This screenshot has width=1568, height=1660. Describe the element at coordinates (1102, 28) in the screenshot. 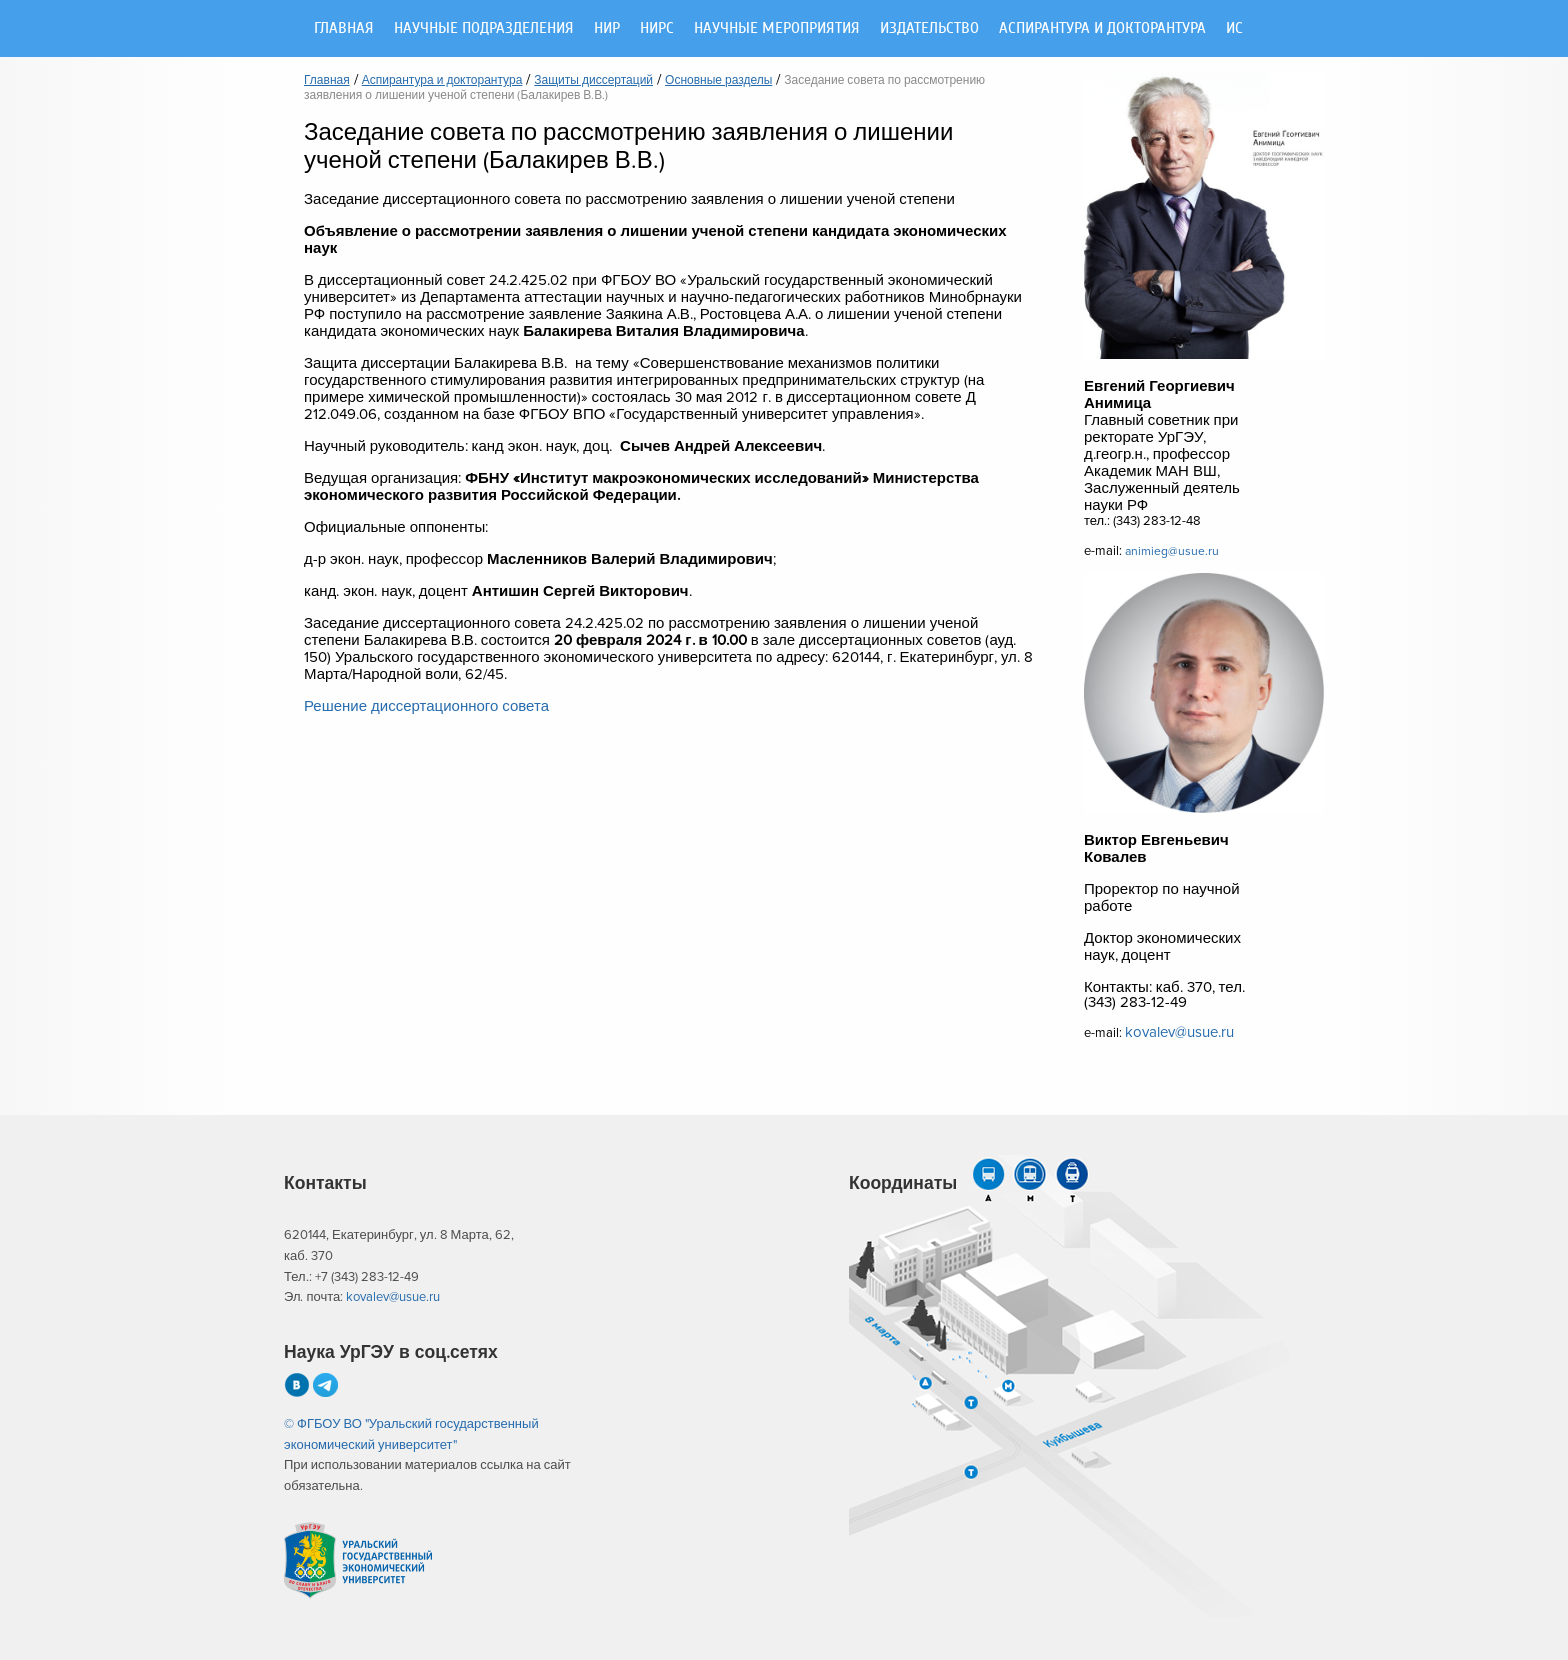

I see `Аспирантура и докторантура` at that location.